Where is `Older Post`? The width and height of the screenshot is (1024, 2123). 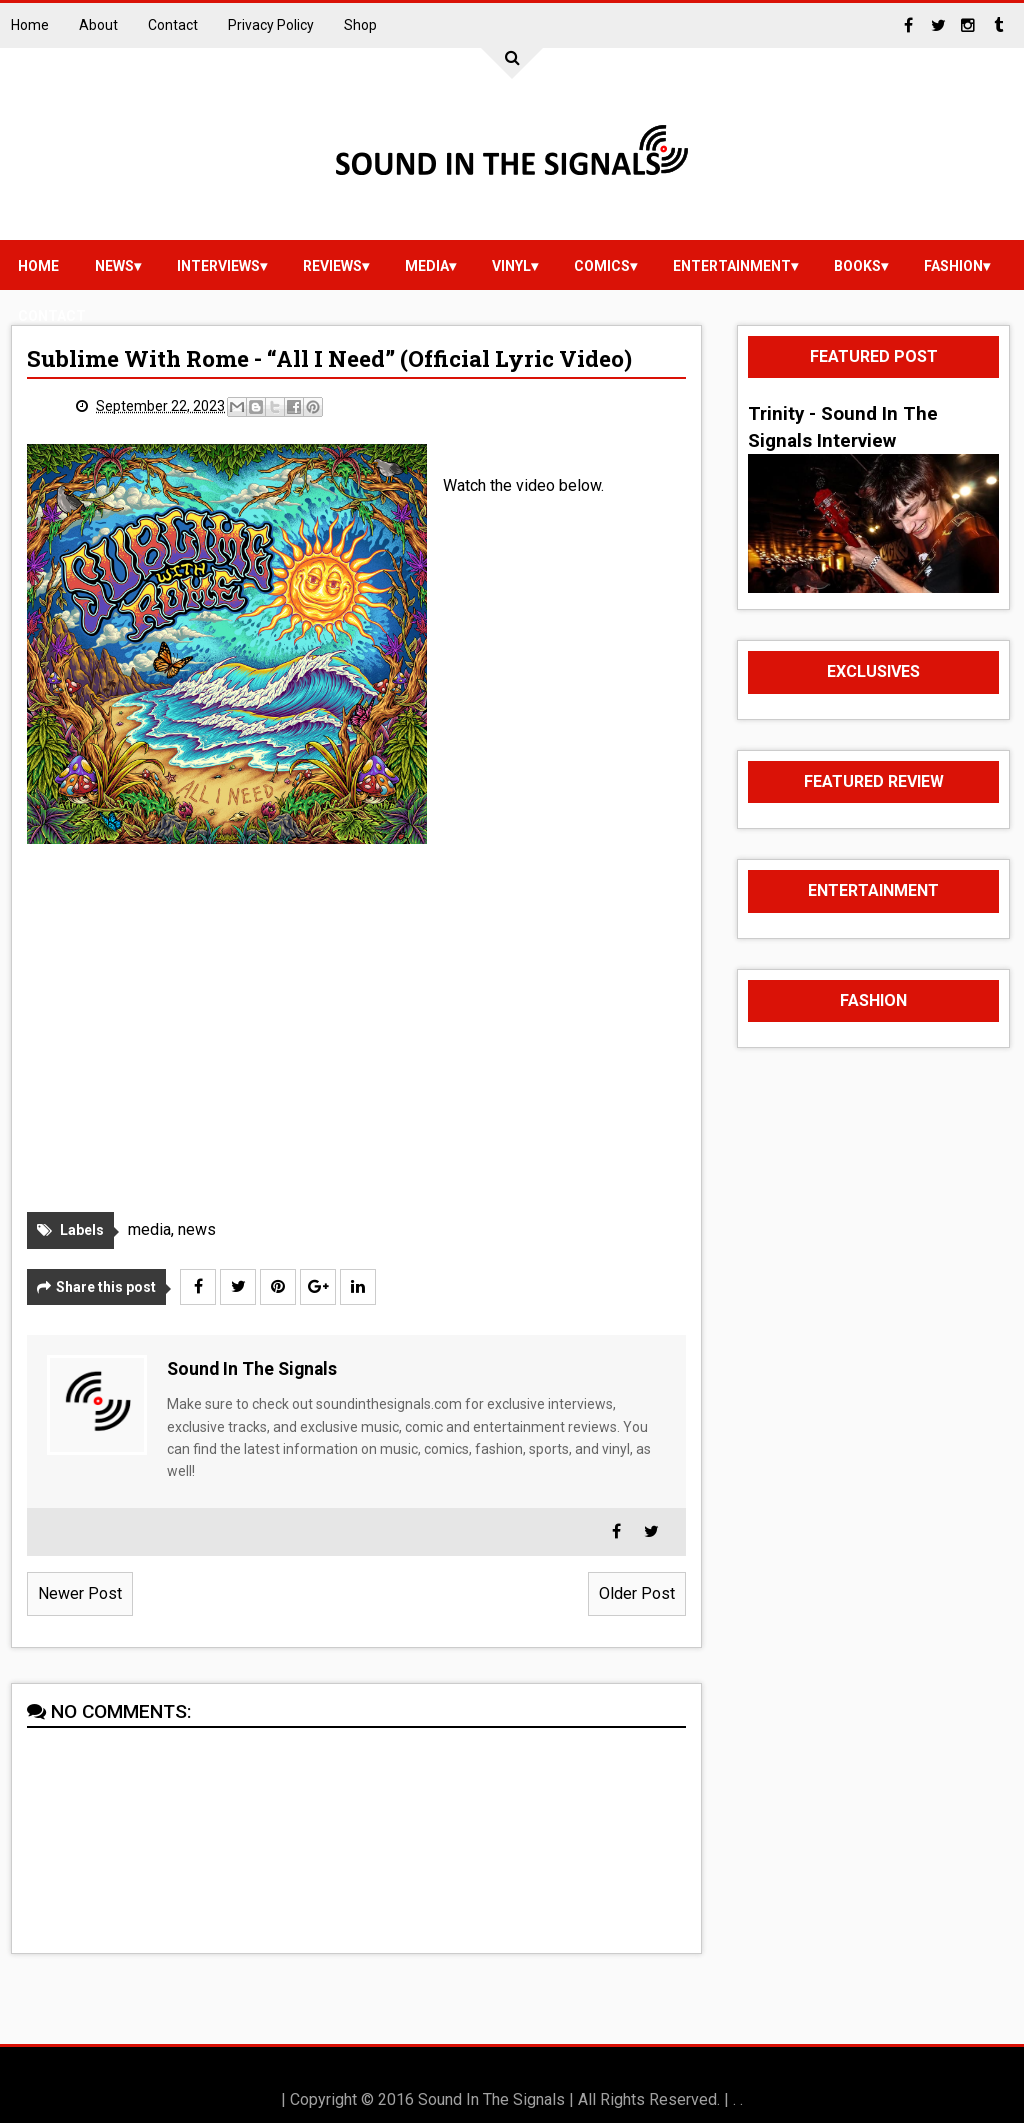 Older Post is located at coordinates (637, 1593).